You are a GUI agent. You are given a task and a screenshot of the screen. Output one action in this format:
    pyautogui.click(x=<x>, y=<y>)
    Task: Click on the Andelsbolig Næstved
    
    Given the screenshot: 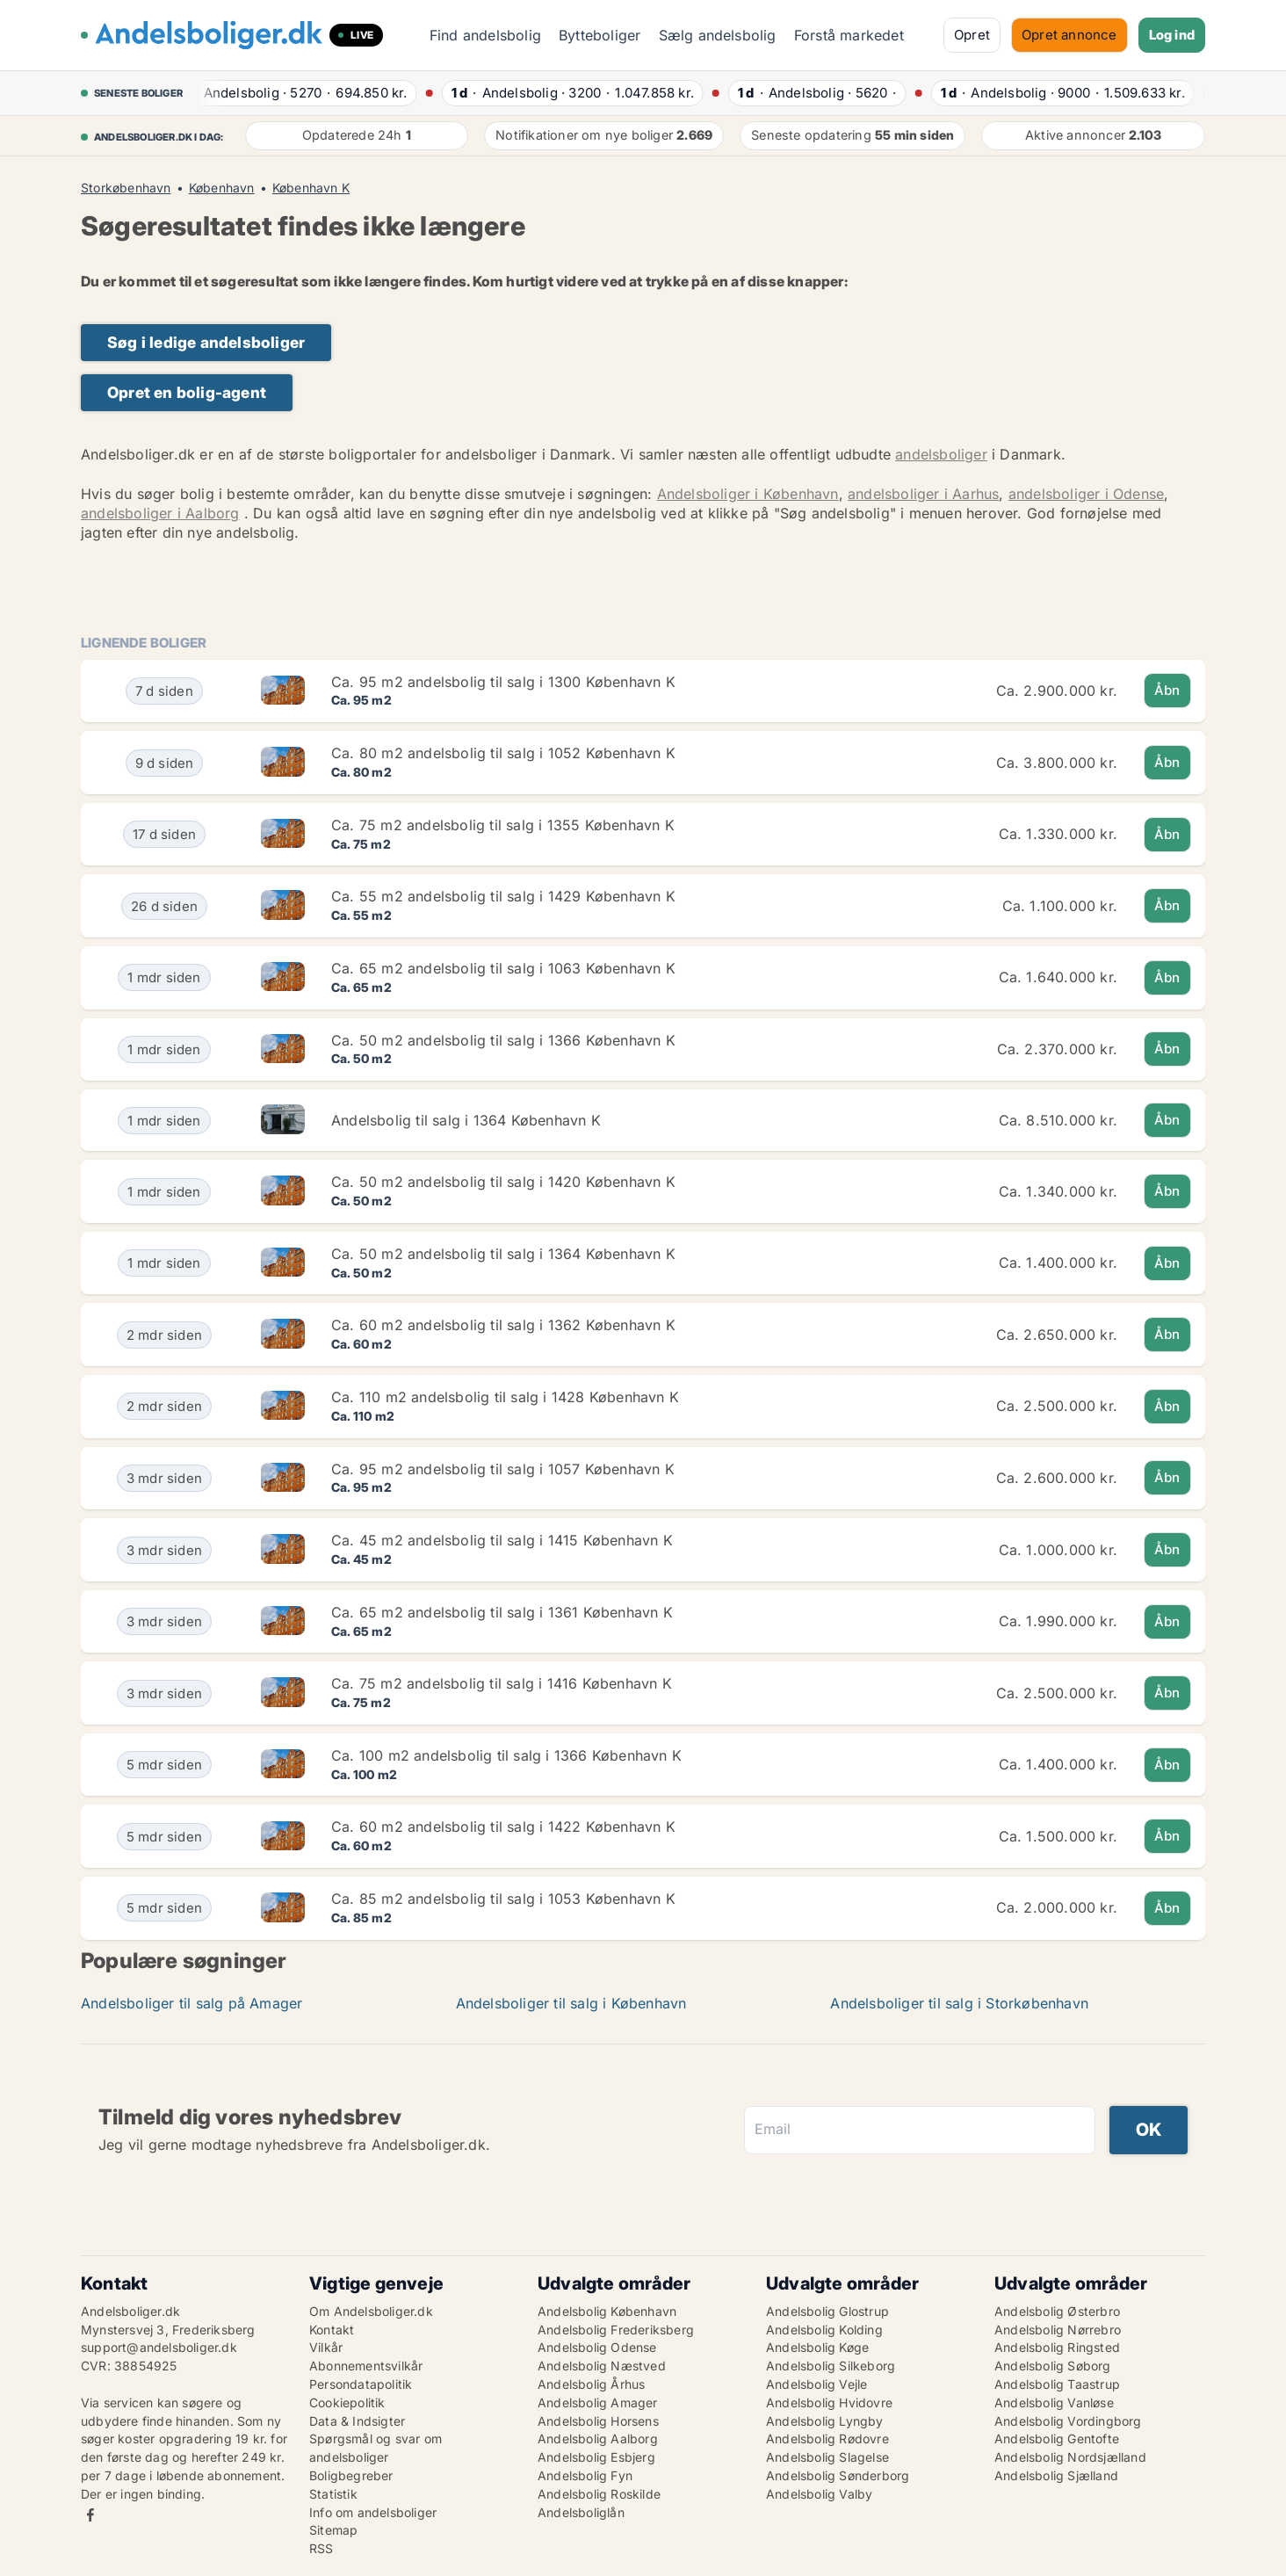 What is the action you would take?
    pyautogui.click(x=602, y=2365)
    